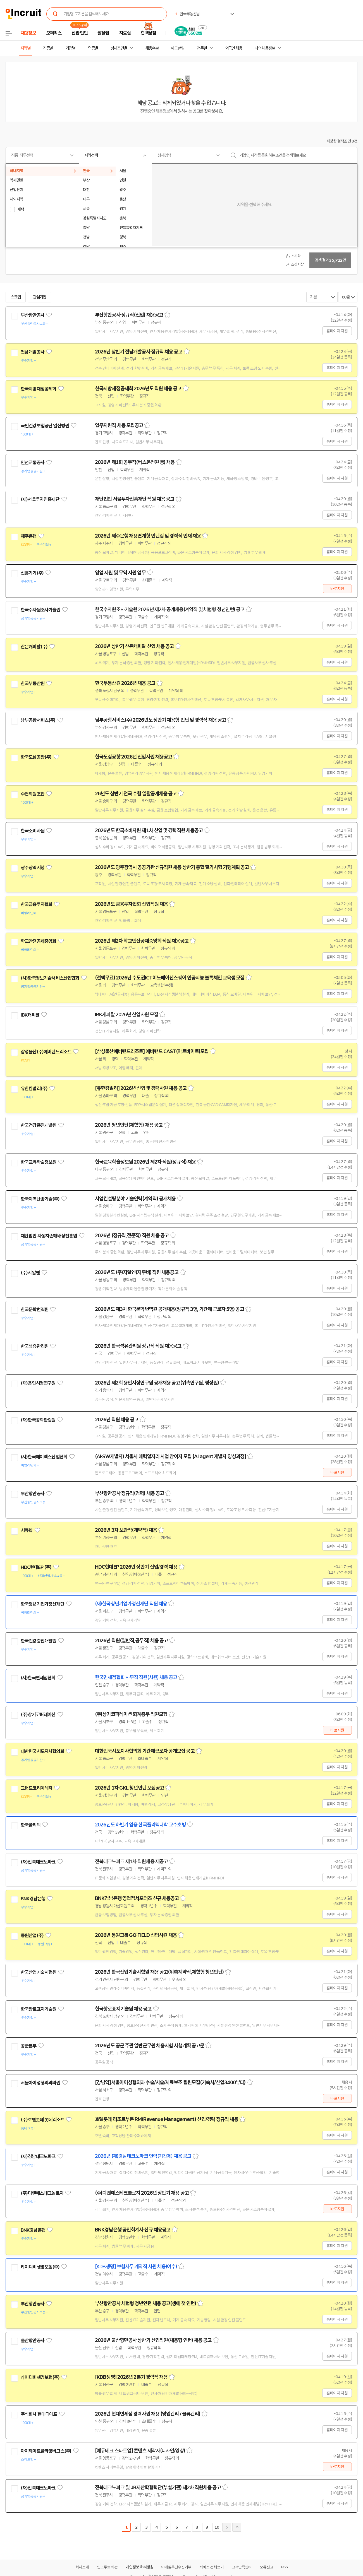  I want to click on 제주은행, so click(29, 536).